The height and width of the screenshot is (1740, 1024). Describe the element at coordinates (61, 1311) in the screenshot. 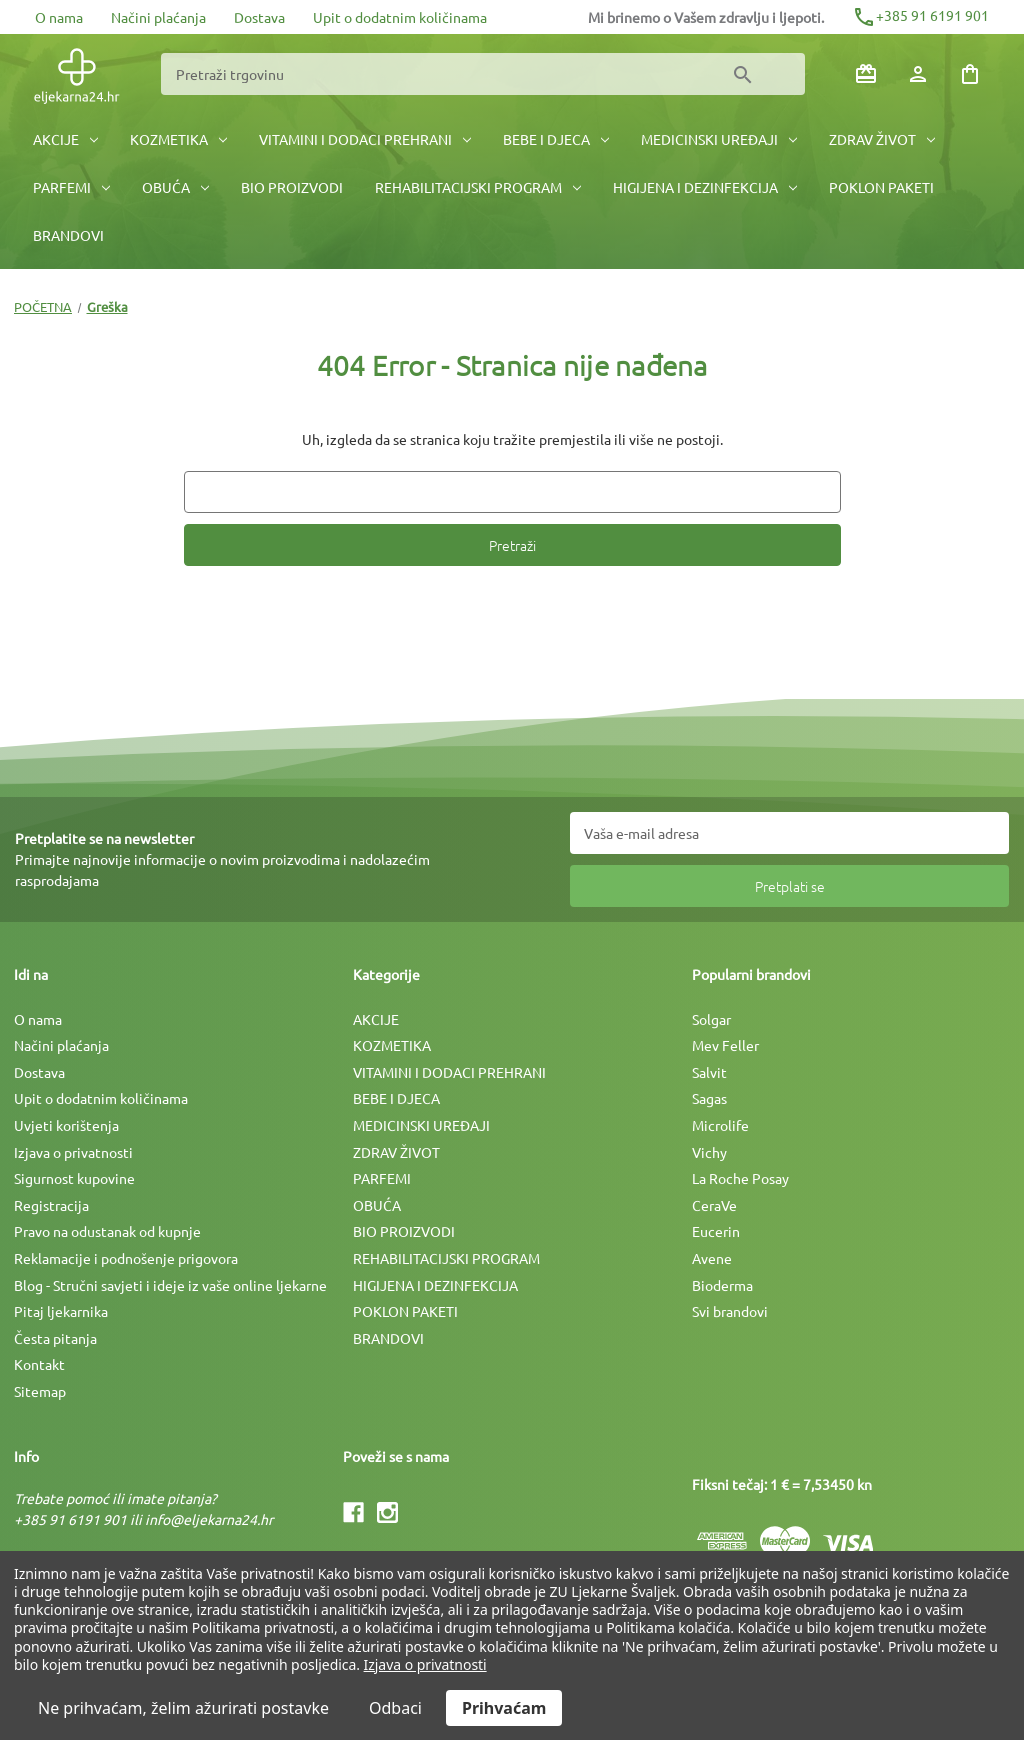

I see `Pitaj ljekarnika` at that location.